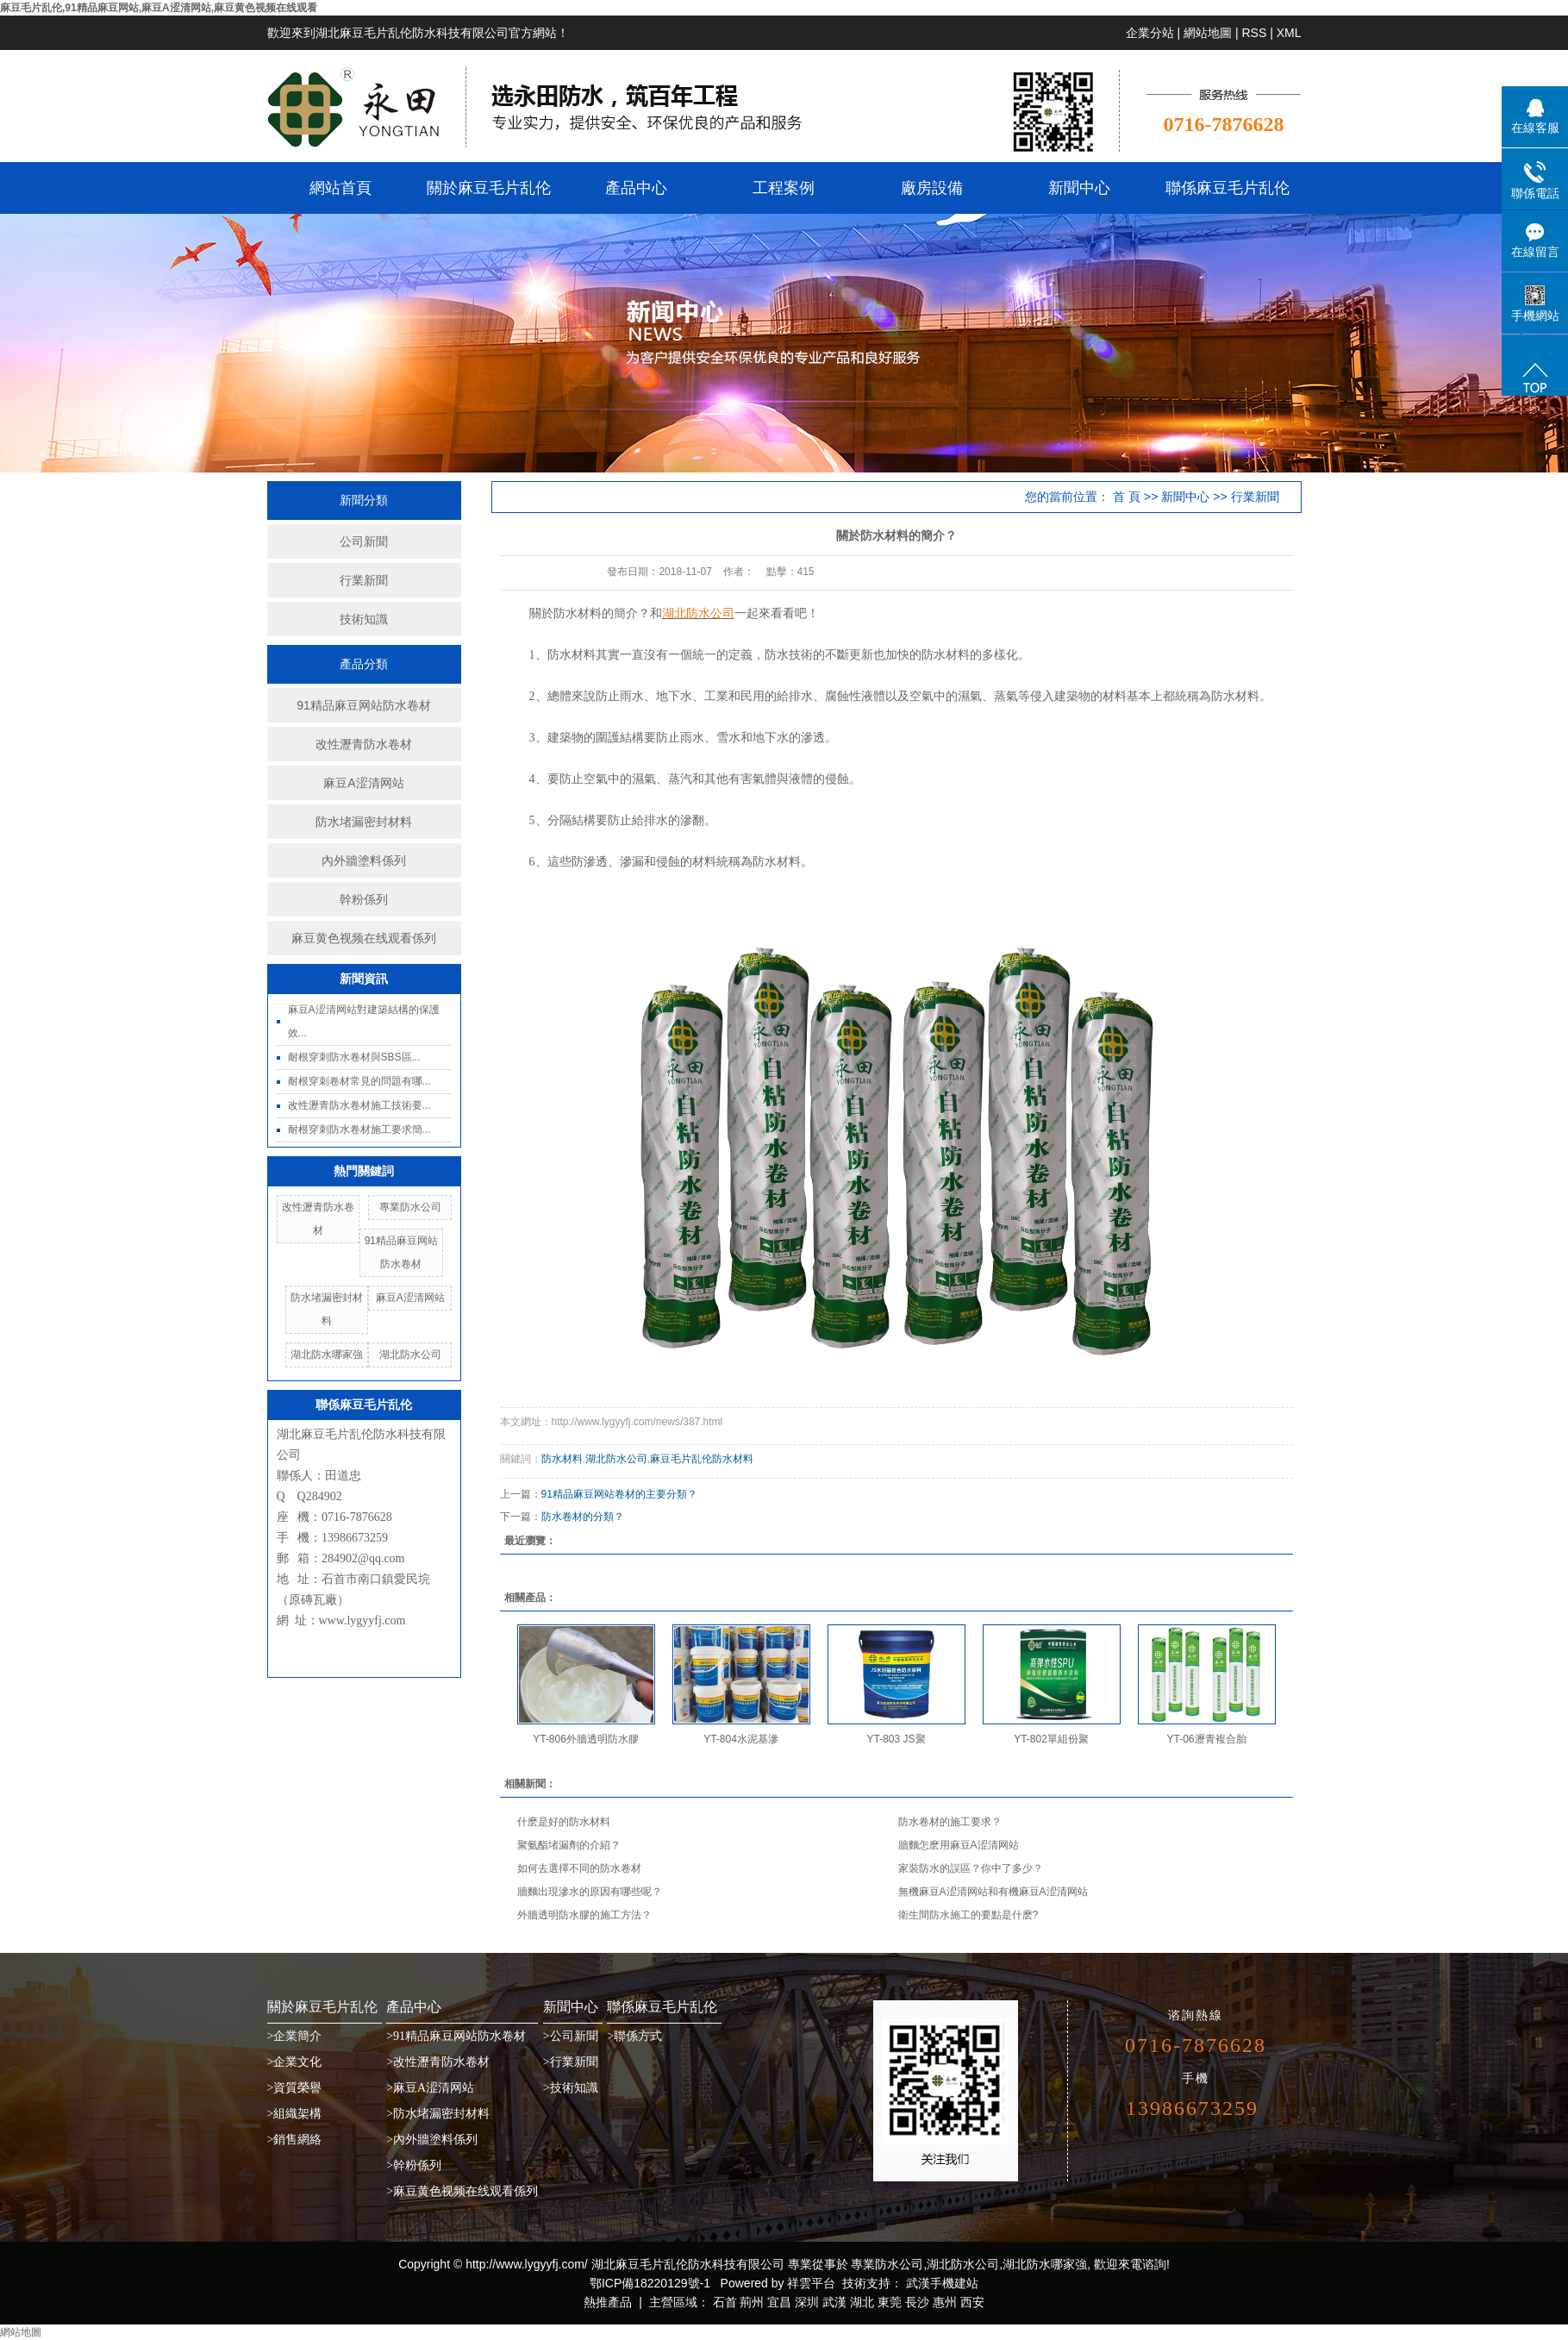 The width and height of the screenshot is (1568, 2340). Describe the element at coordinates (811, 2283) in the screenshot. I see `祥雲平台` at that location.